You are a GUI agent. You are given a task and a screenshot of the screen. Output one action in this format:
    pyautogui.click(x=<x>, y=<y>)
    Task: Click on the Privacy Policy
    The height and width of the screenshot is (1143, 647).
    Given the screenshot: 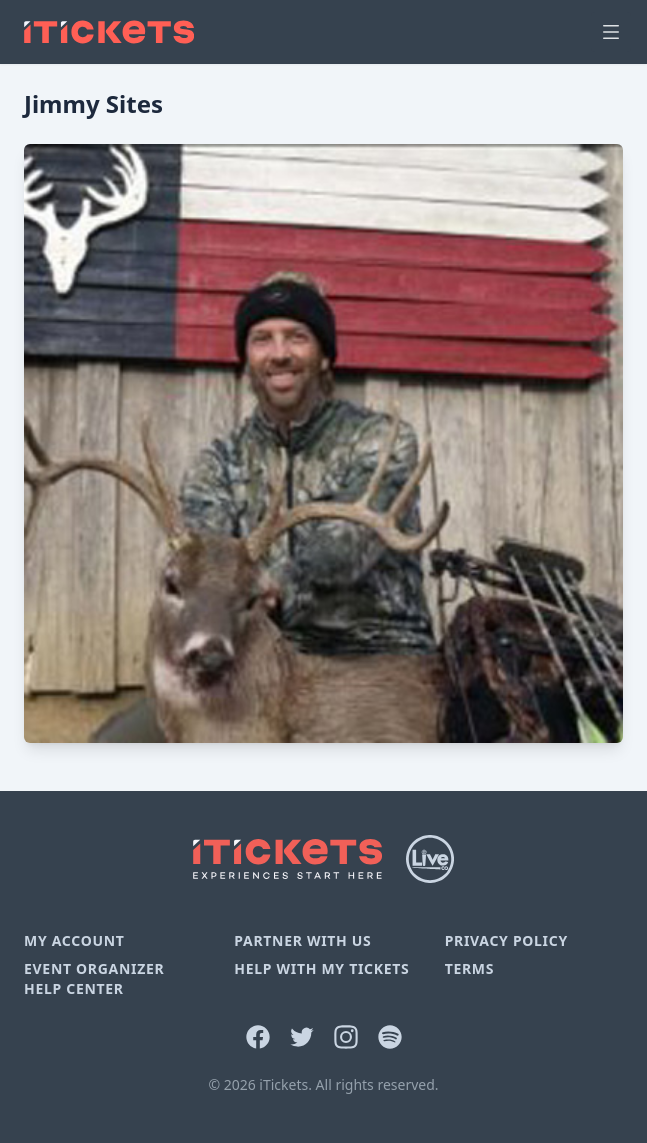 What is the action you would take?
    pyautogui.click(x=506, y=940)
    